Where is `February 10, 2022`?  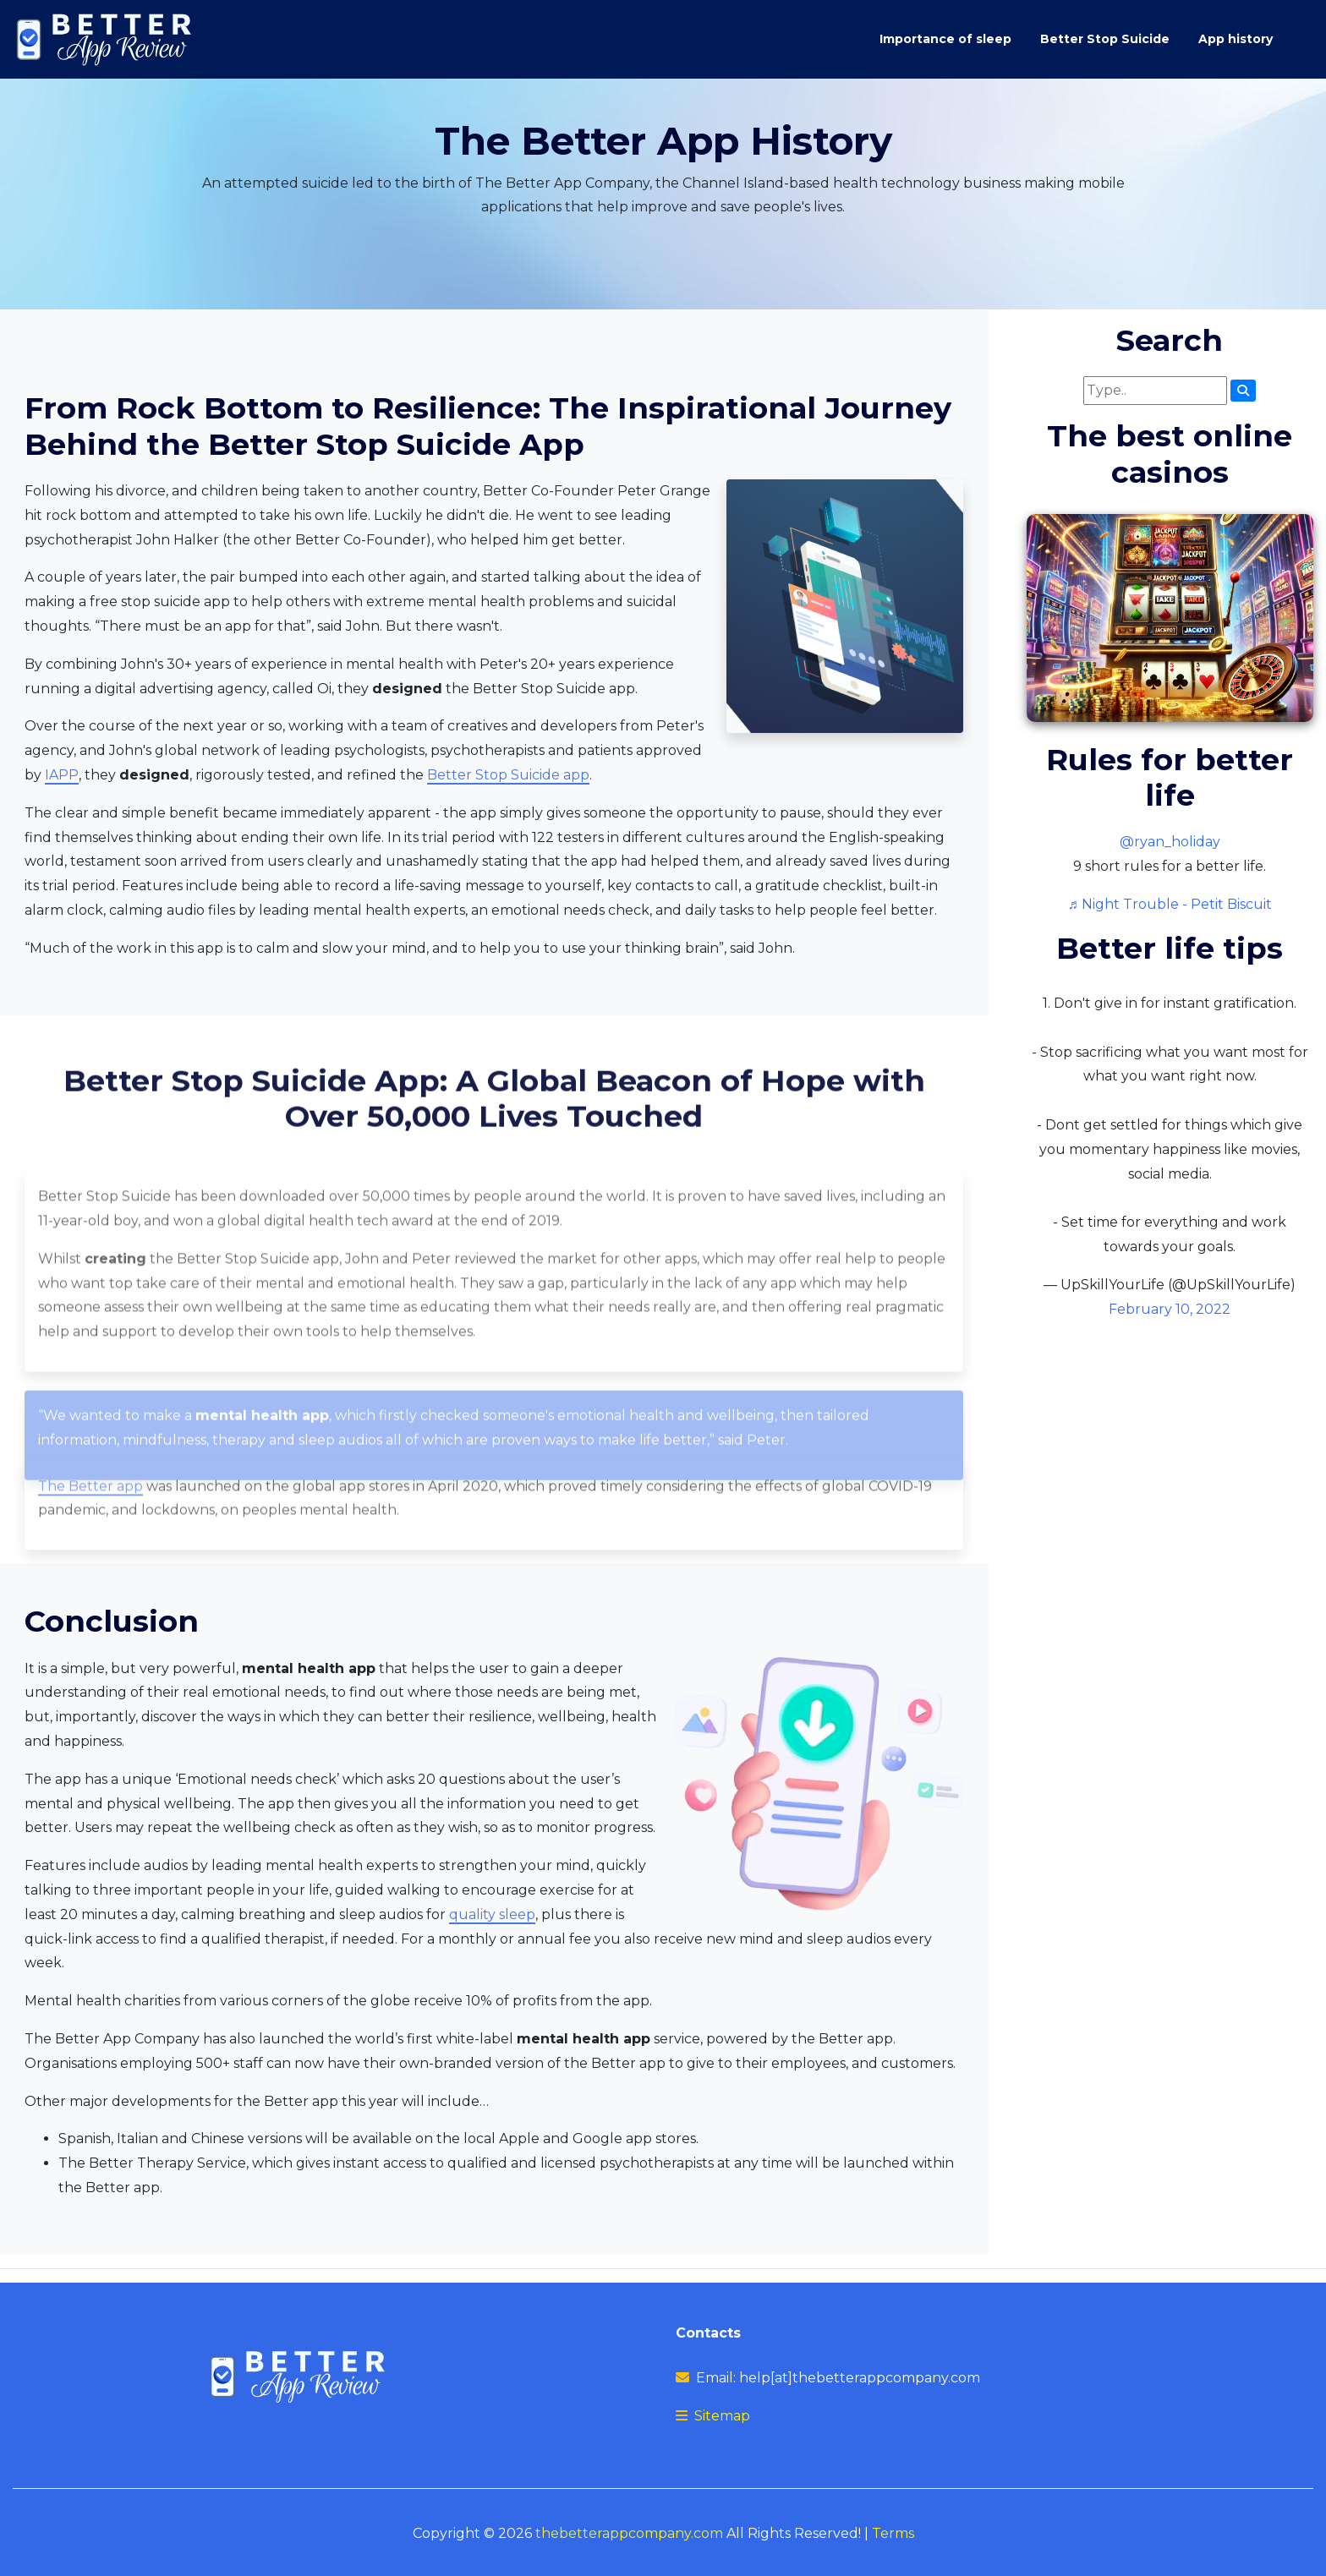
February 10, 2022 is located at coordinates (1169, 1309).